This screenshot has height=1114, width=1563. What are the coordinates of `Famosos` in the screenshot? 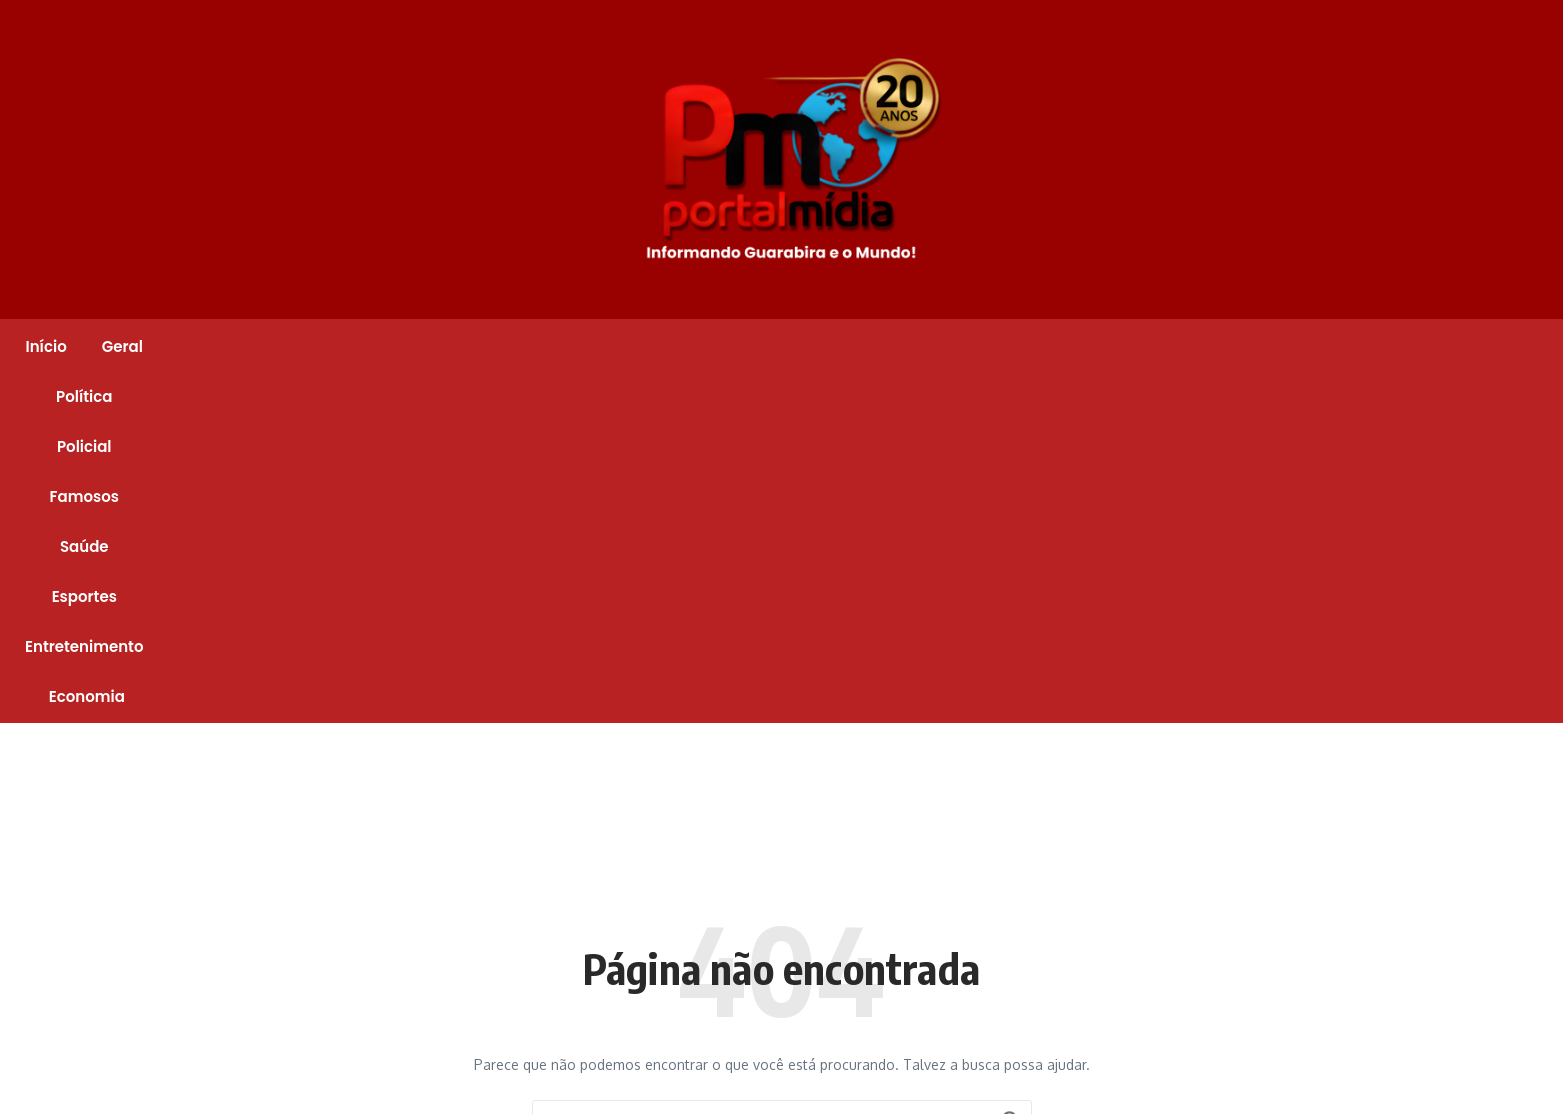 It's located at (723, 346).